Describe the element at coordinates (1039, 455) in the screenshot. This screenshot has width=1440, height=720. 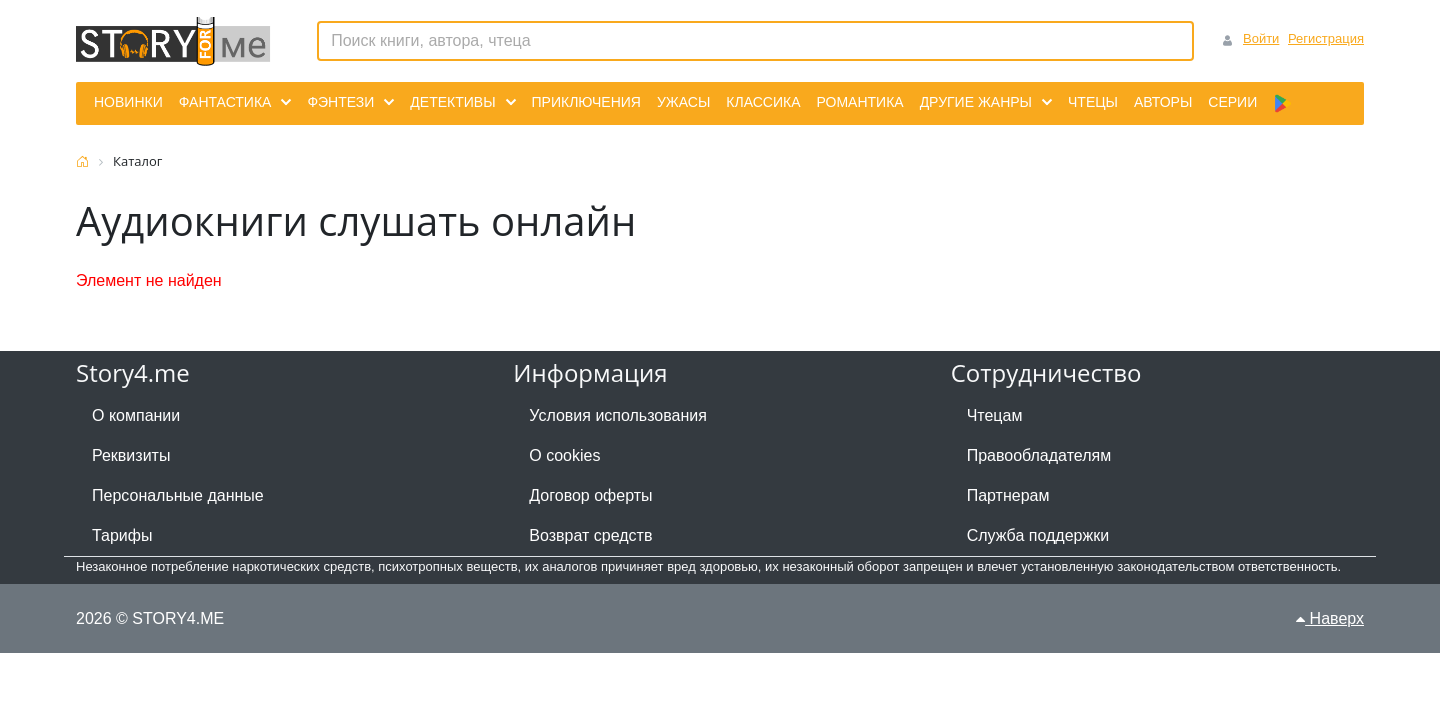
I see `Правообладателям` at that location.